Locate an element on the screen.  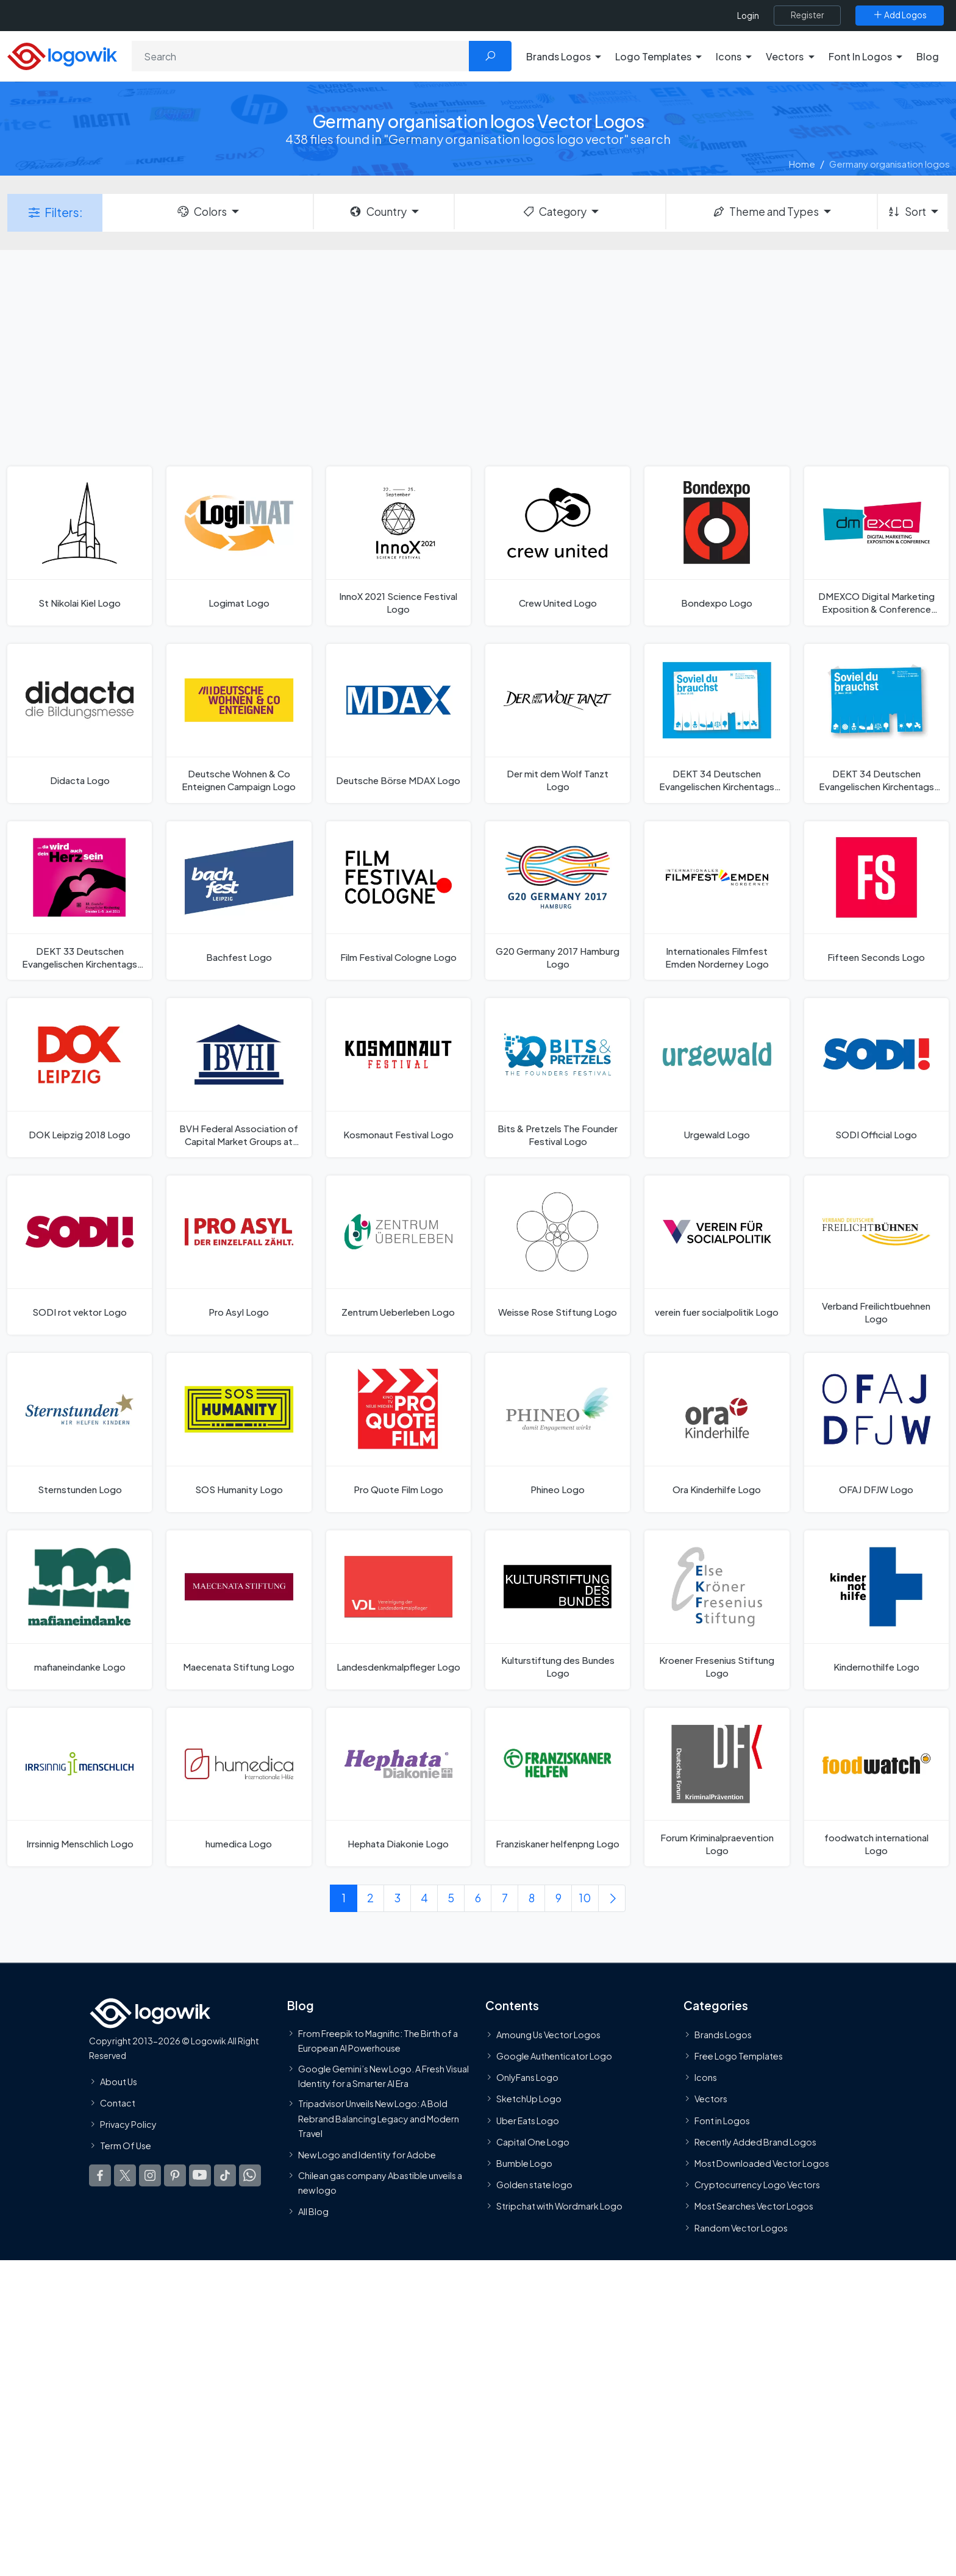
[Logowik WhatsApp Channel] is located at coordinates (250, 2176).